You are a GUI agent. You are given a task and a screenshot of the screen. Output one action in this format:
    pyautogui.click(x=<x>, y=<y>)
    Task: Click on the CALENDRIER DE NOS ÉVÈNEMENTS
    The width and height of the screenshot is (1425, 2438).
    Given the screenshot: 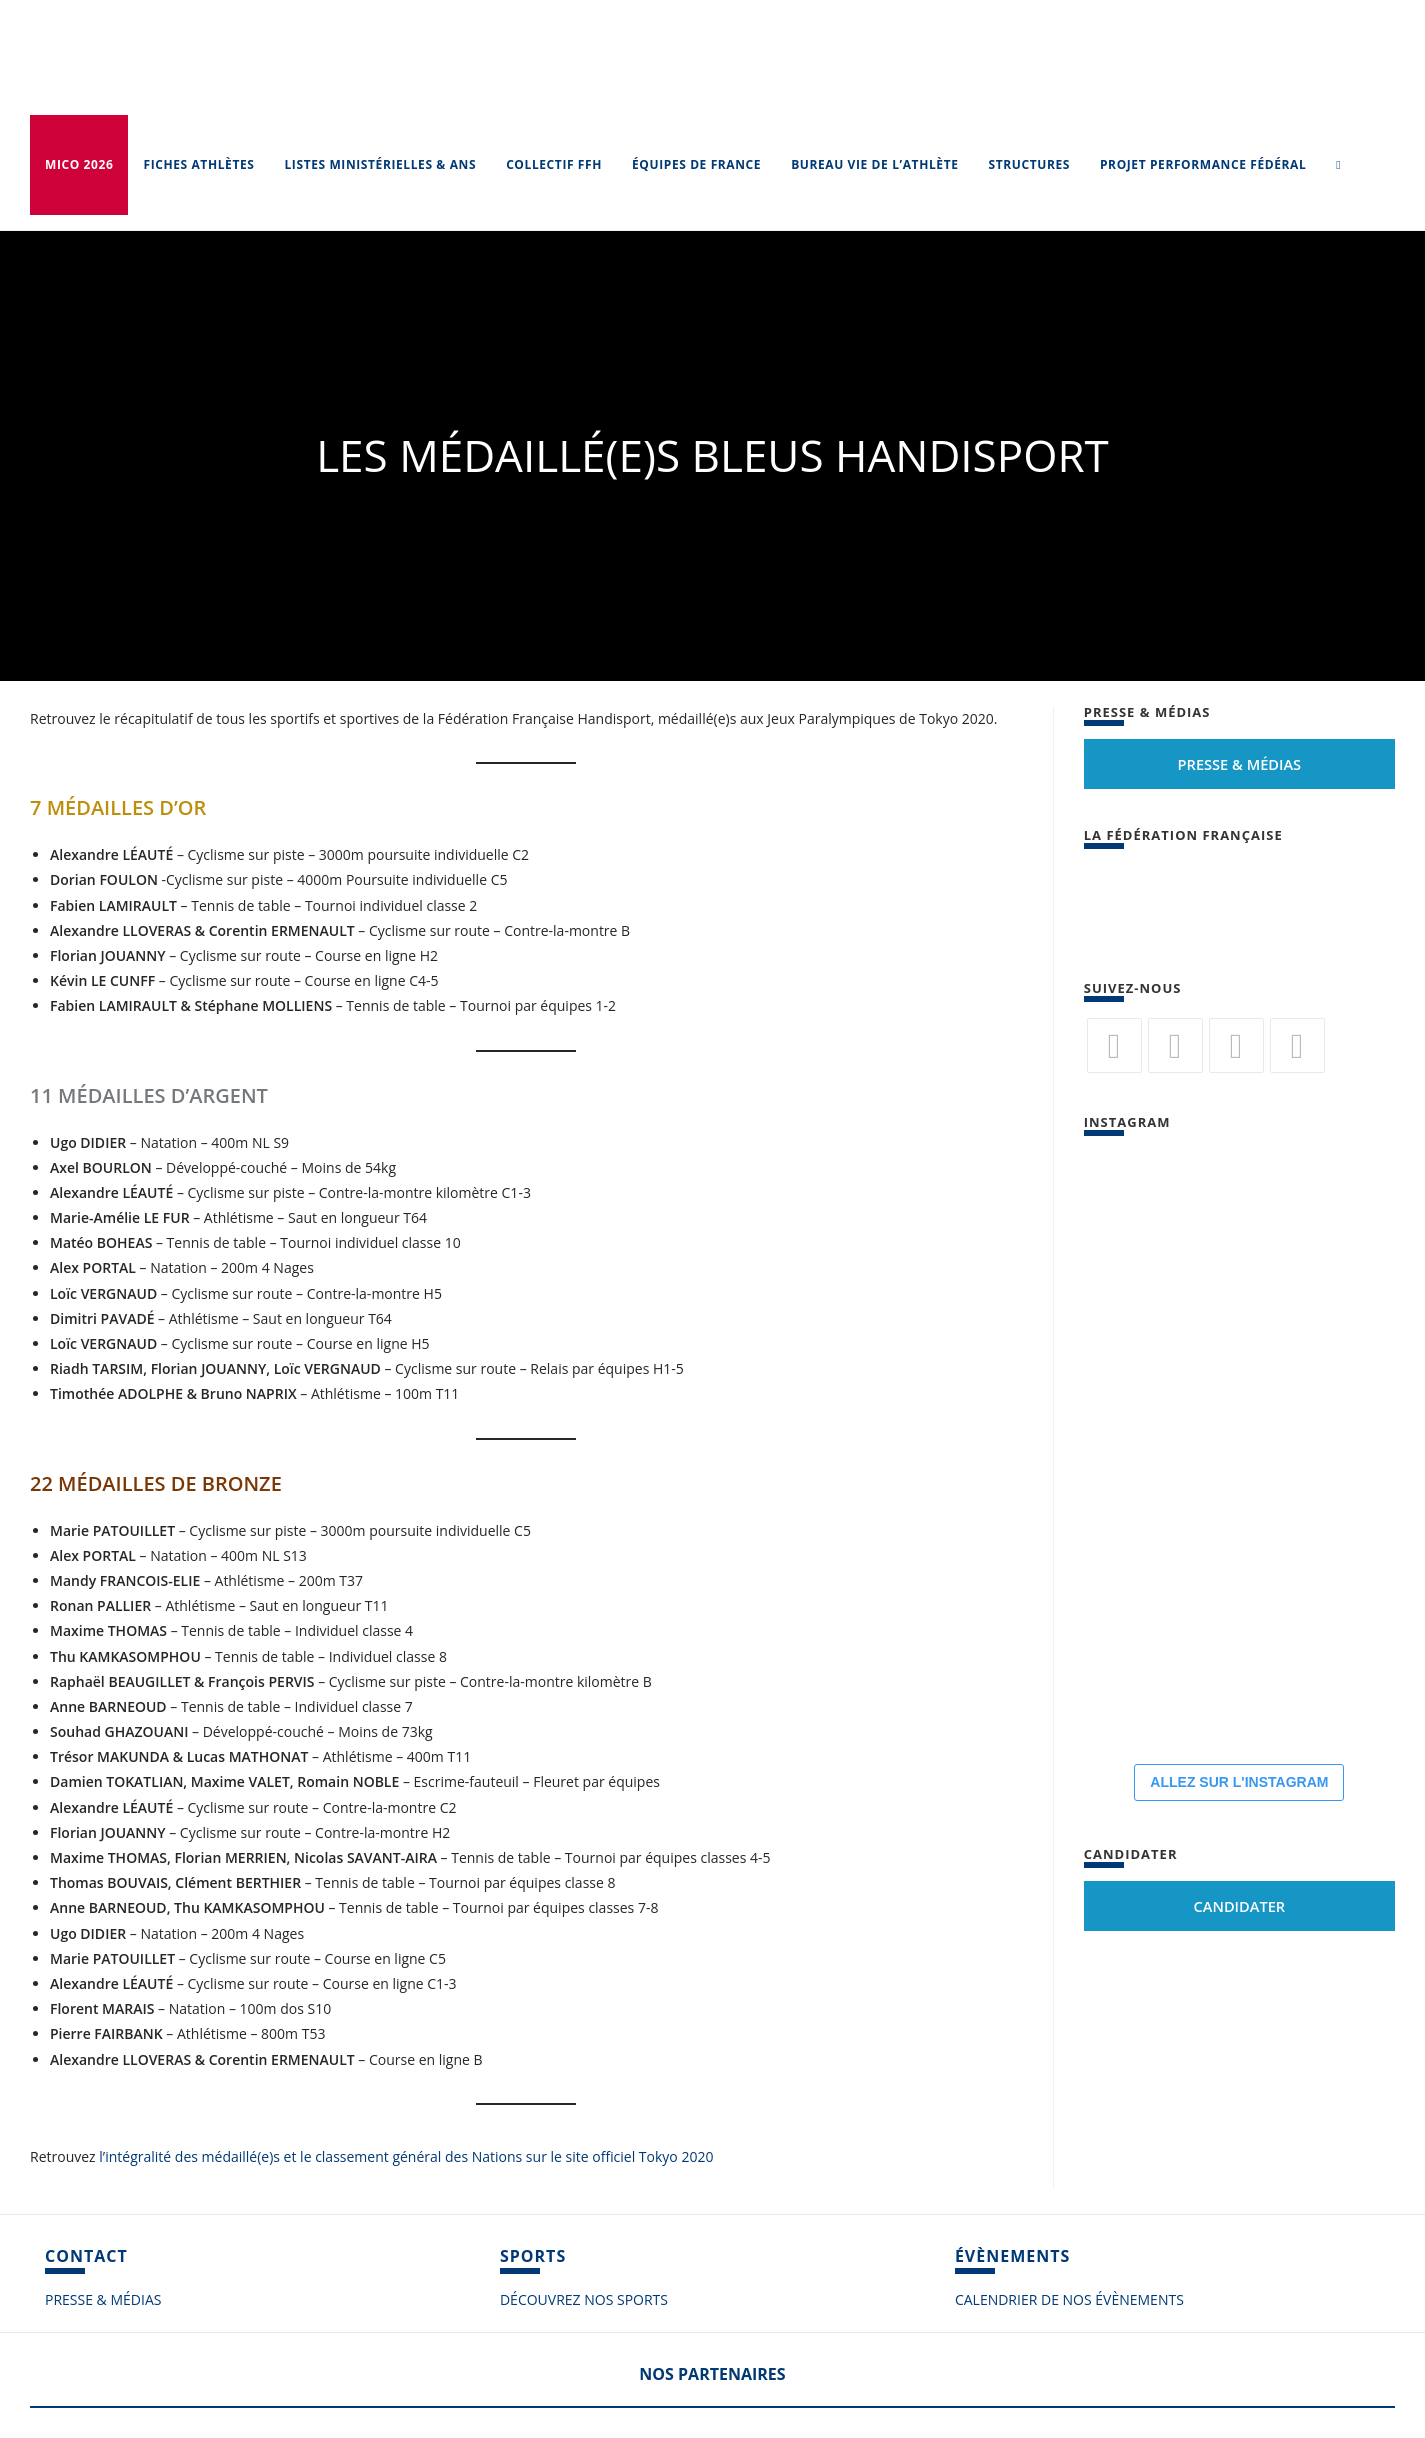 What is the action you would take?
    pyautogui.click(x=1069, y=2299)
    